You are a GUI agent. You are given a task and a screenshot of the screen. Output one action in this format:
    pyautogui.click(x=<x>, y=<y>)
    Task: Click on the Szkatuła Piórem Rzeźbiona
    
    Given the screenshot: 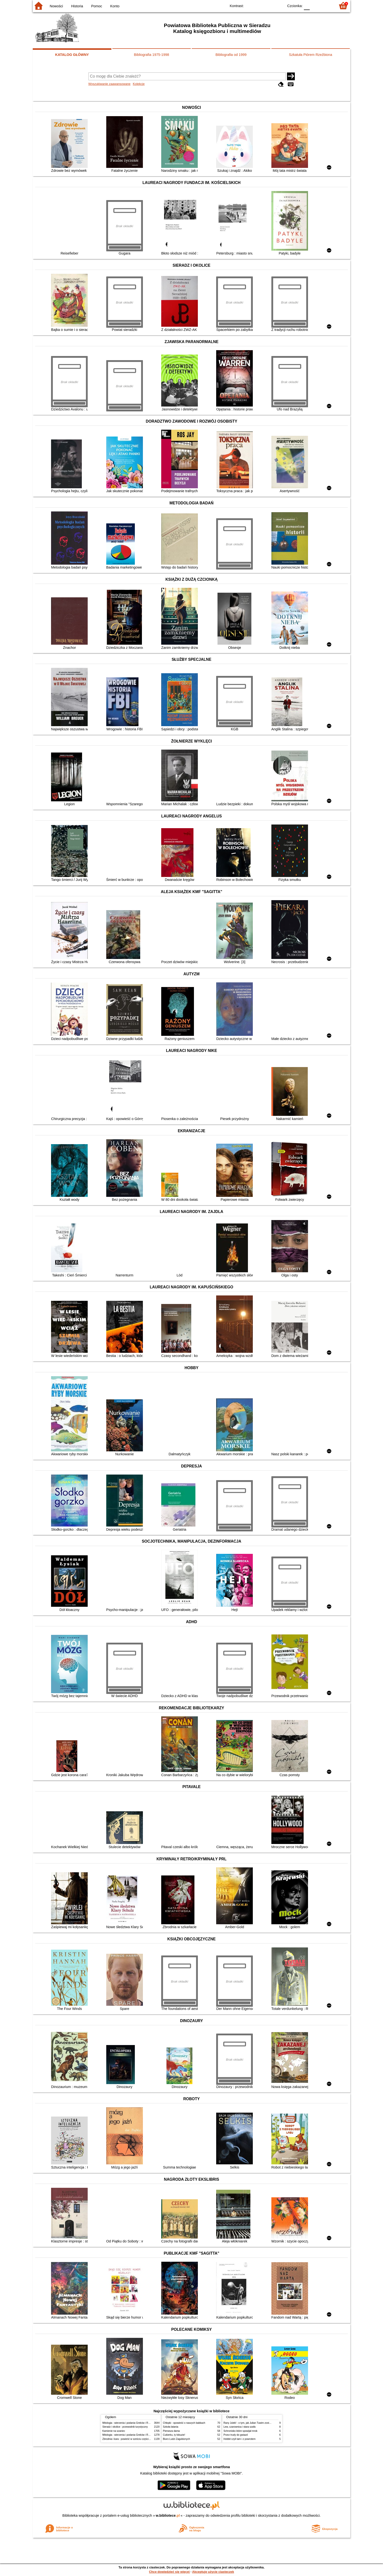 What is the action you would take?
    pyautogui.click(x=310, y=55)
    